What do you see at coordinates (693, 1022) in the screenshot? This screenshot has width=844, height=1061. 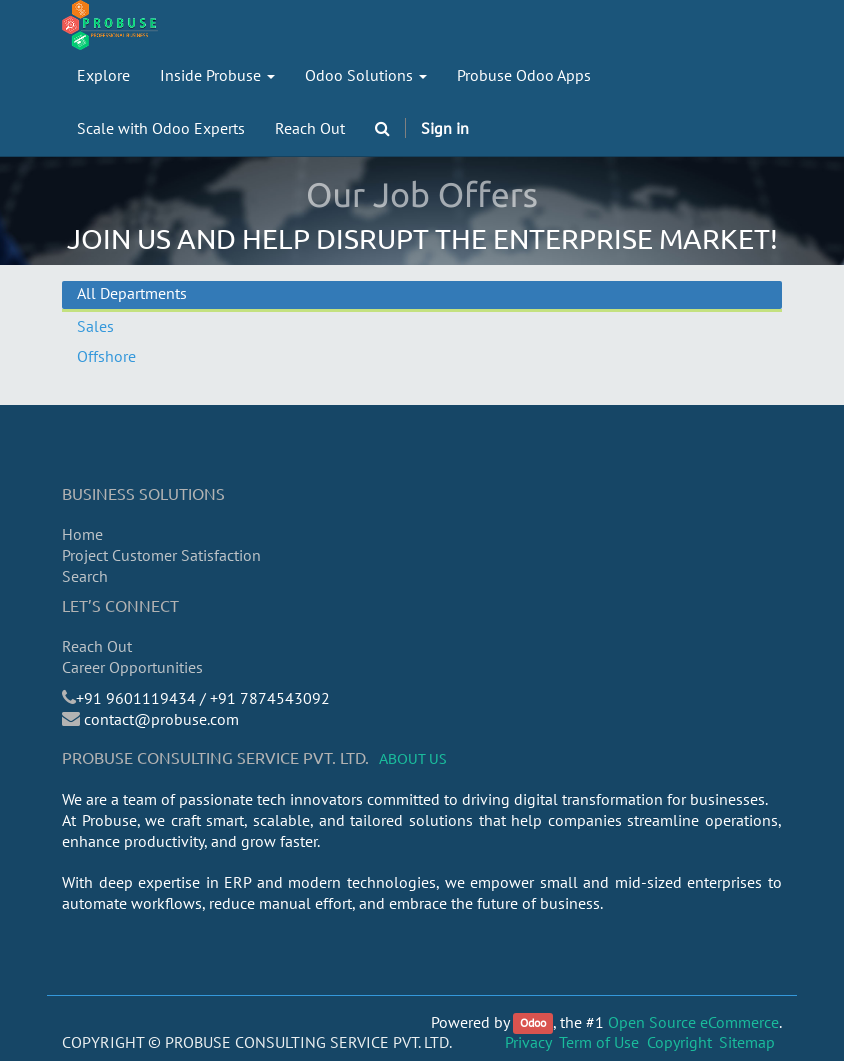 I see `Open Source eCommerce` at bounding box center [693, 1022].